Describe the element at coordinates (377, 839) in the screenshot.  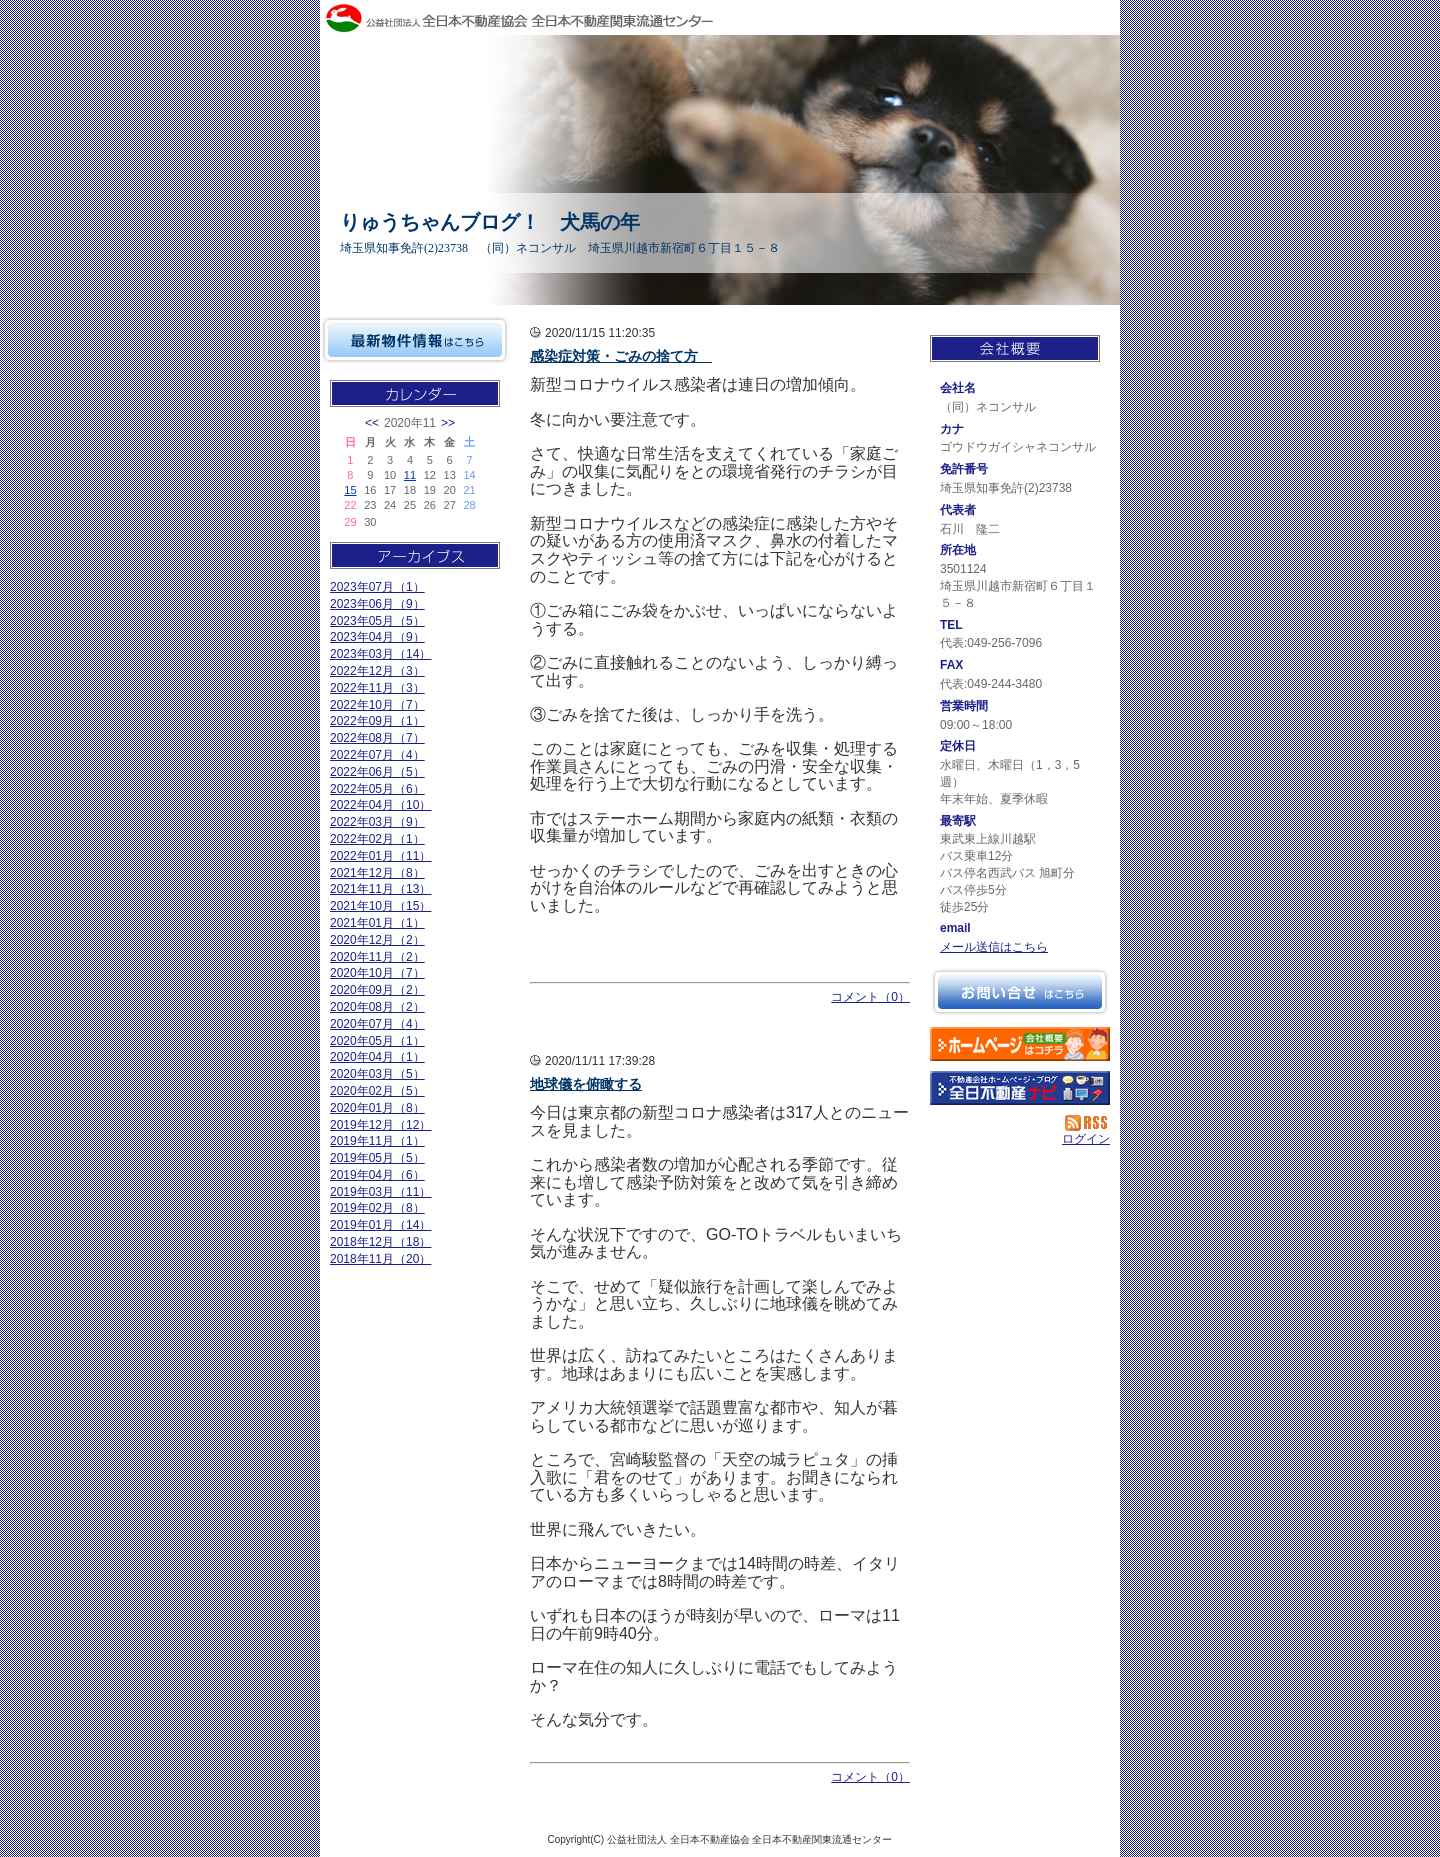
I see `2022年02月（1）` at that location.